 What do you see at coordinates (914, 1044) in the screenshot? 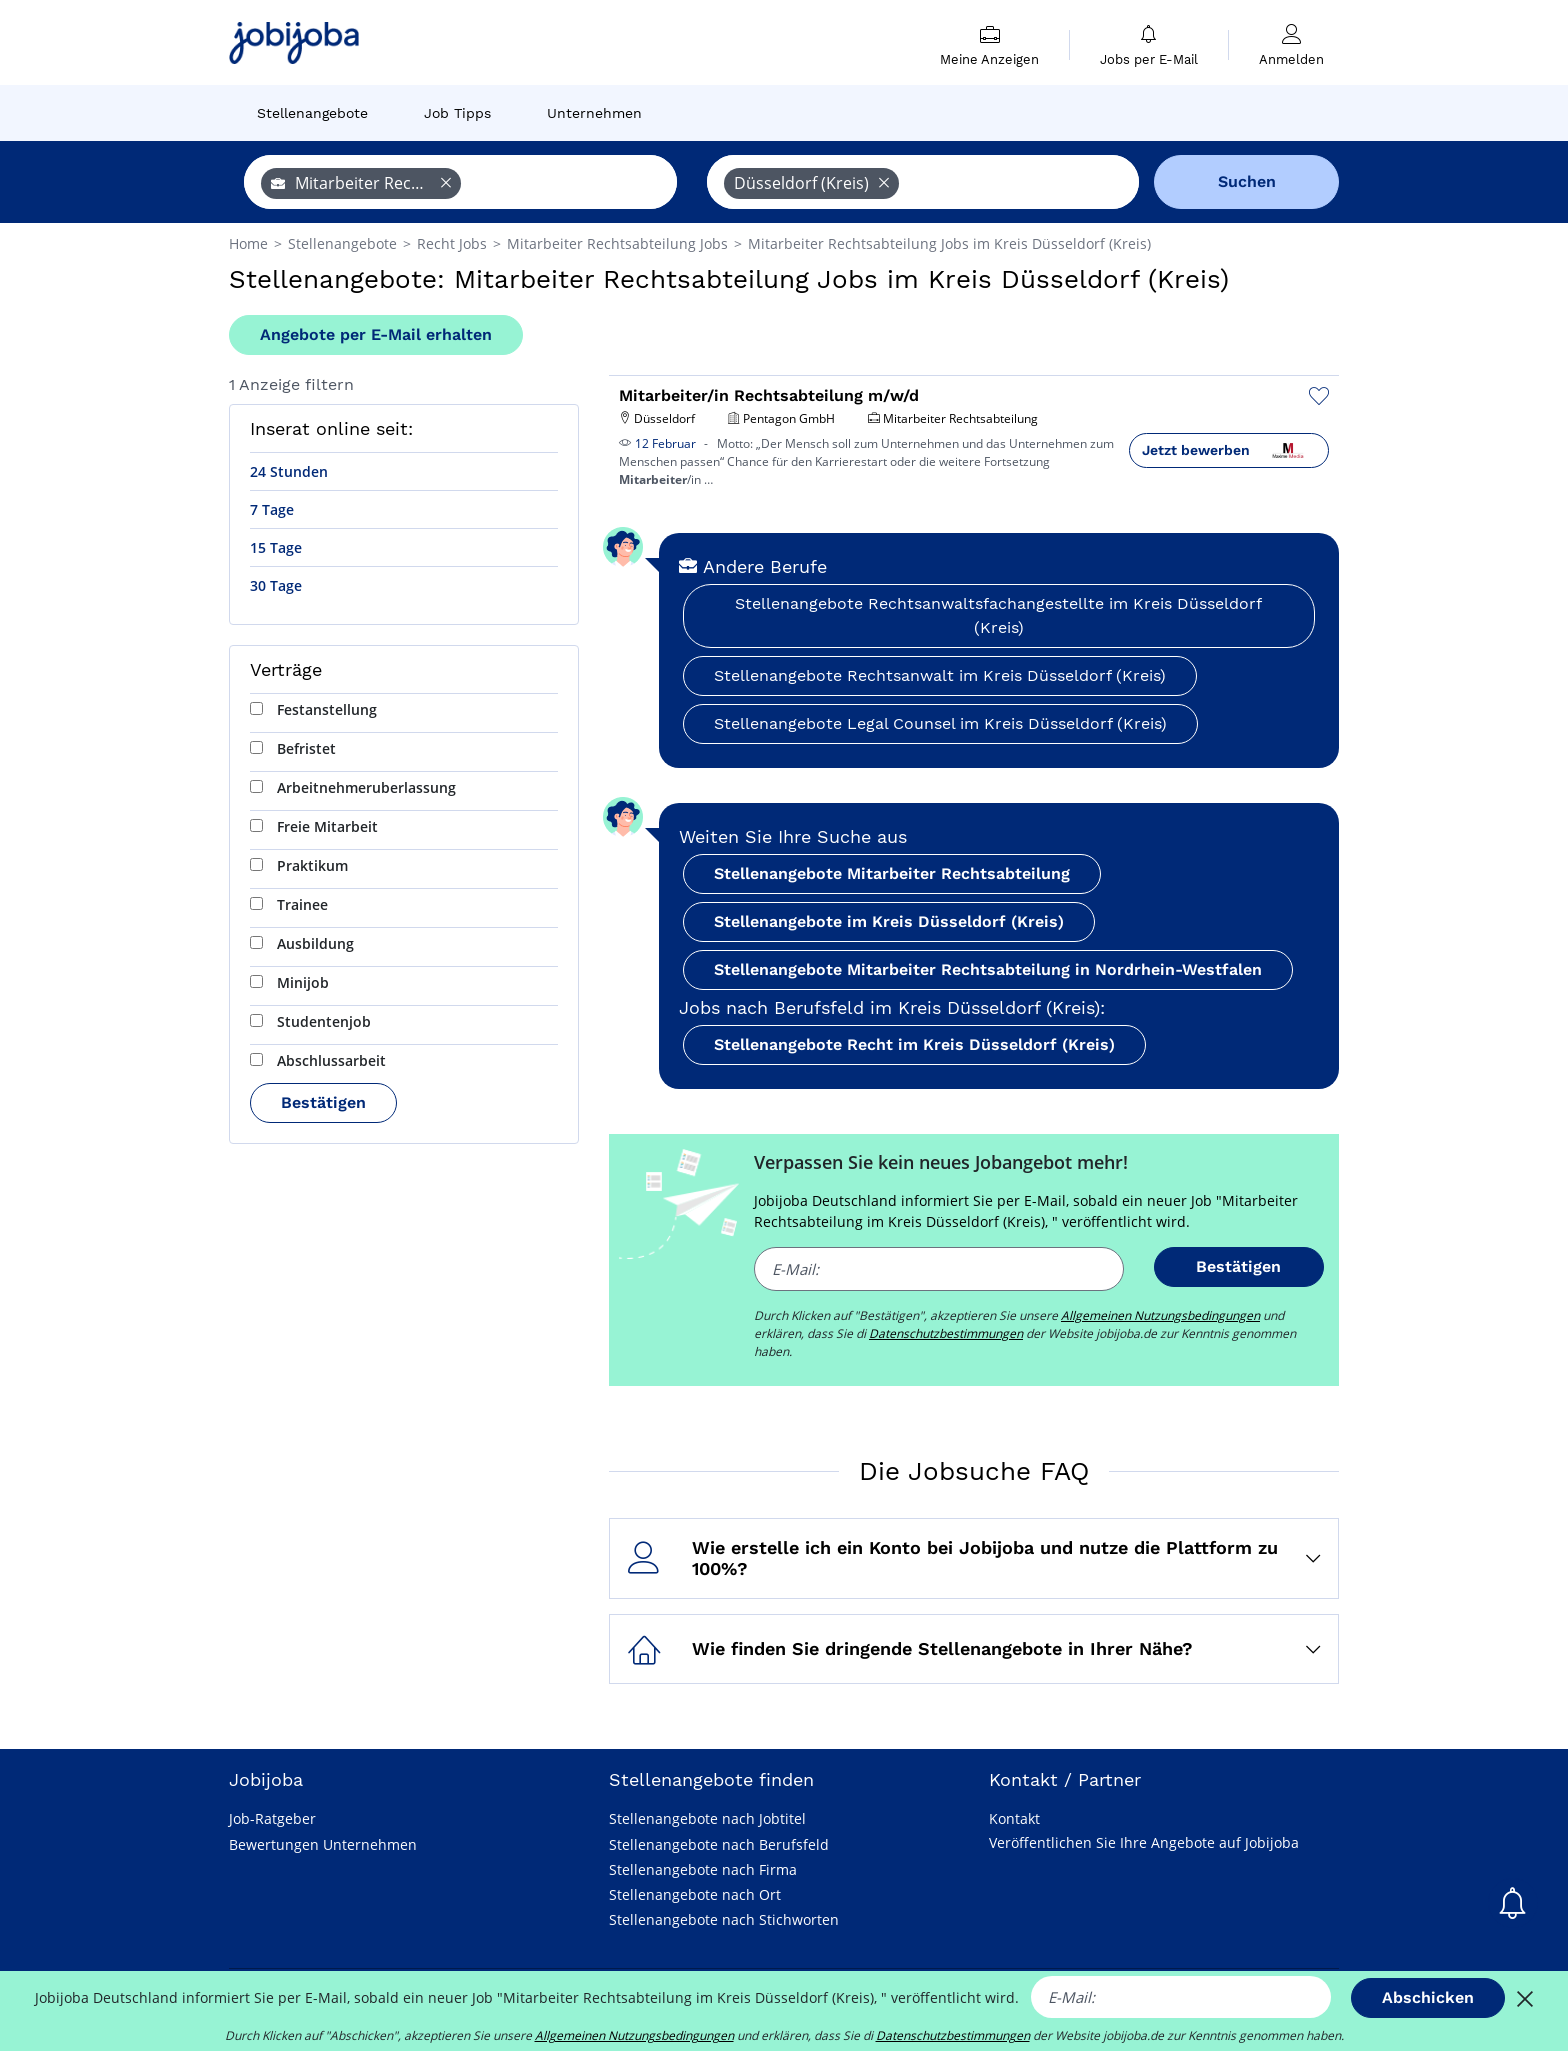
I see `Stellenangebote Recht im Kreis Düsseldorf (Kreis)` at bounding box center [914, 1044].